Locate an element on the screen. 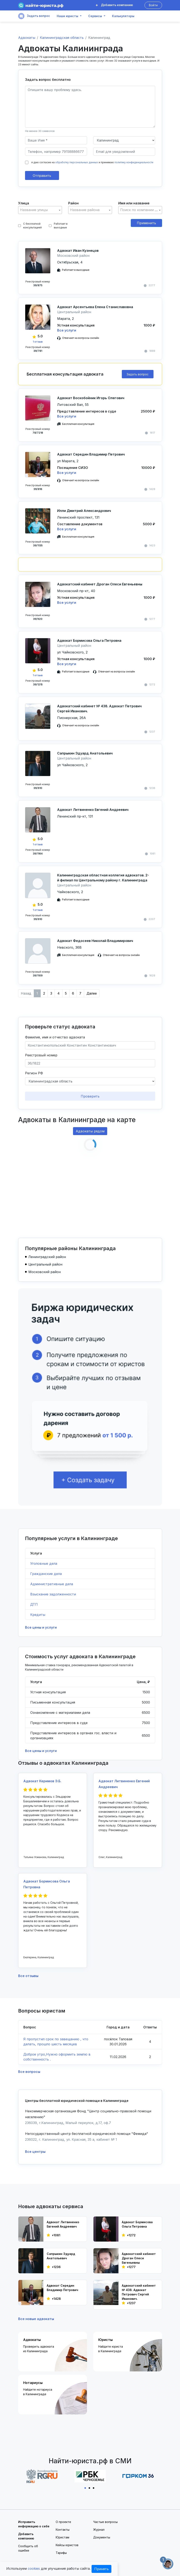  Московский район is located at coordinates (44, 1272).